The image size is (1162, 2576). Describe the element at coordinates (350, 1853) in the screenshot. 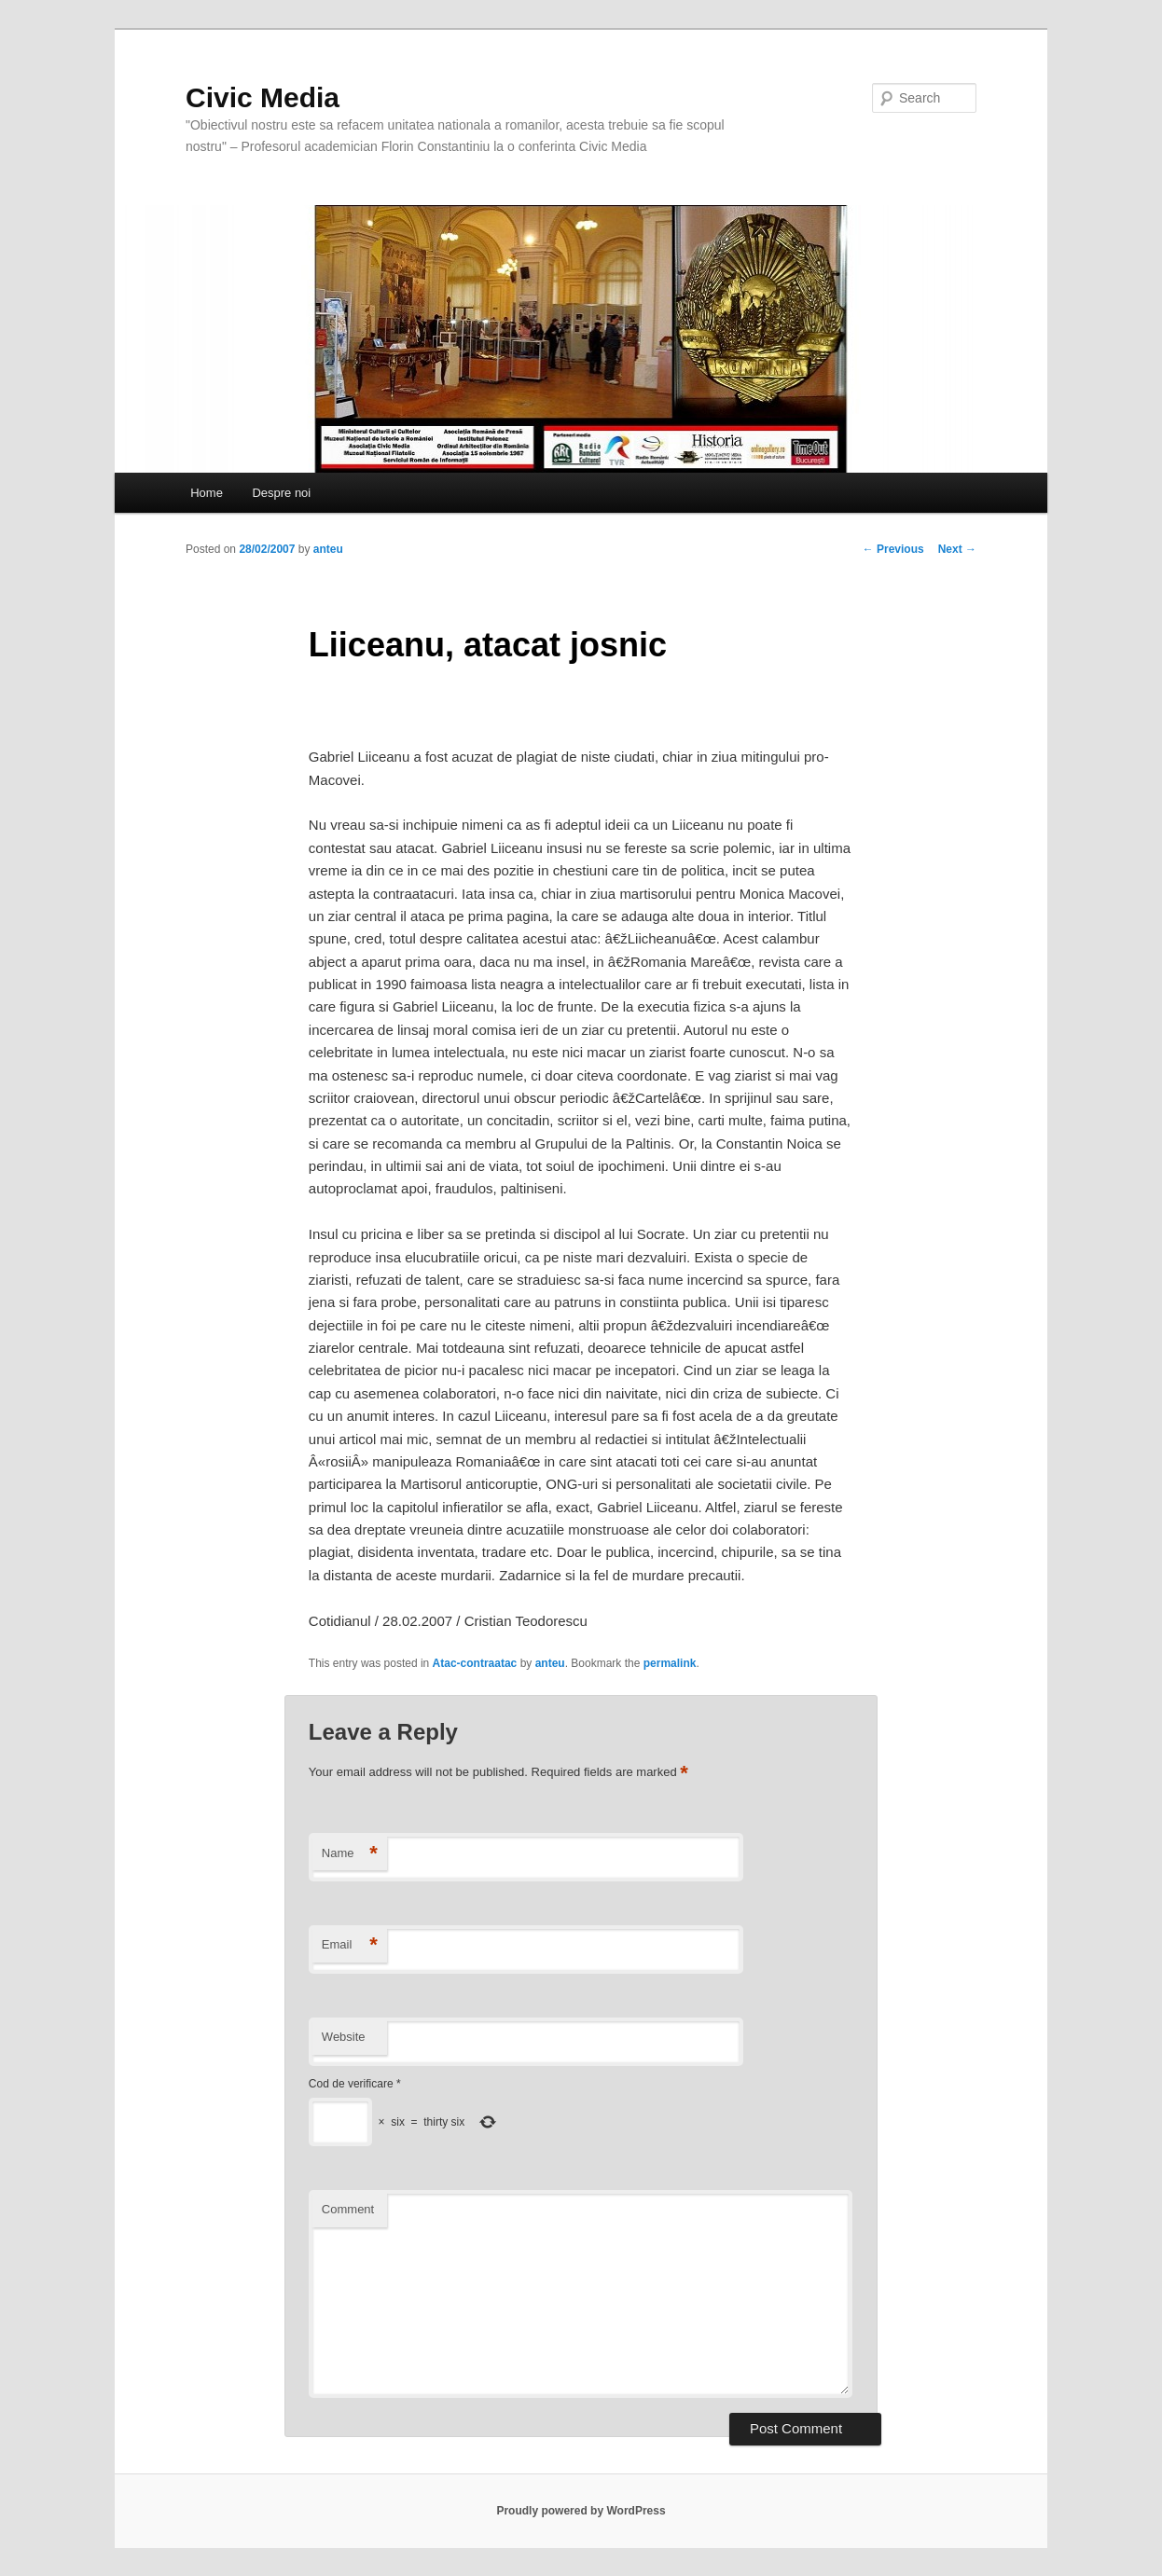

I see `Name` at that location.